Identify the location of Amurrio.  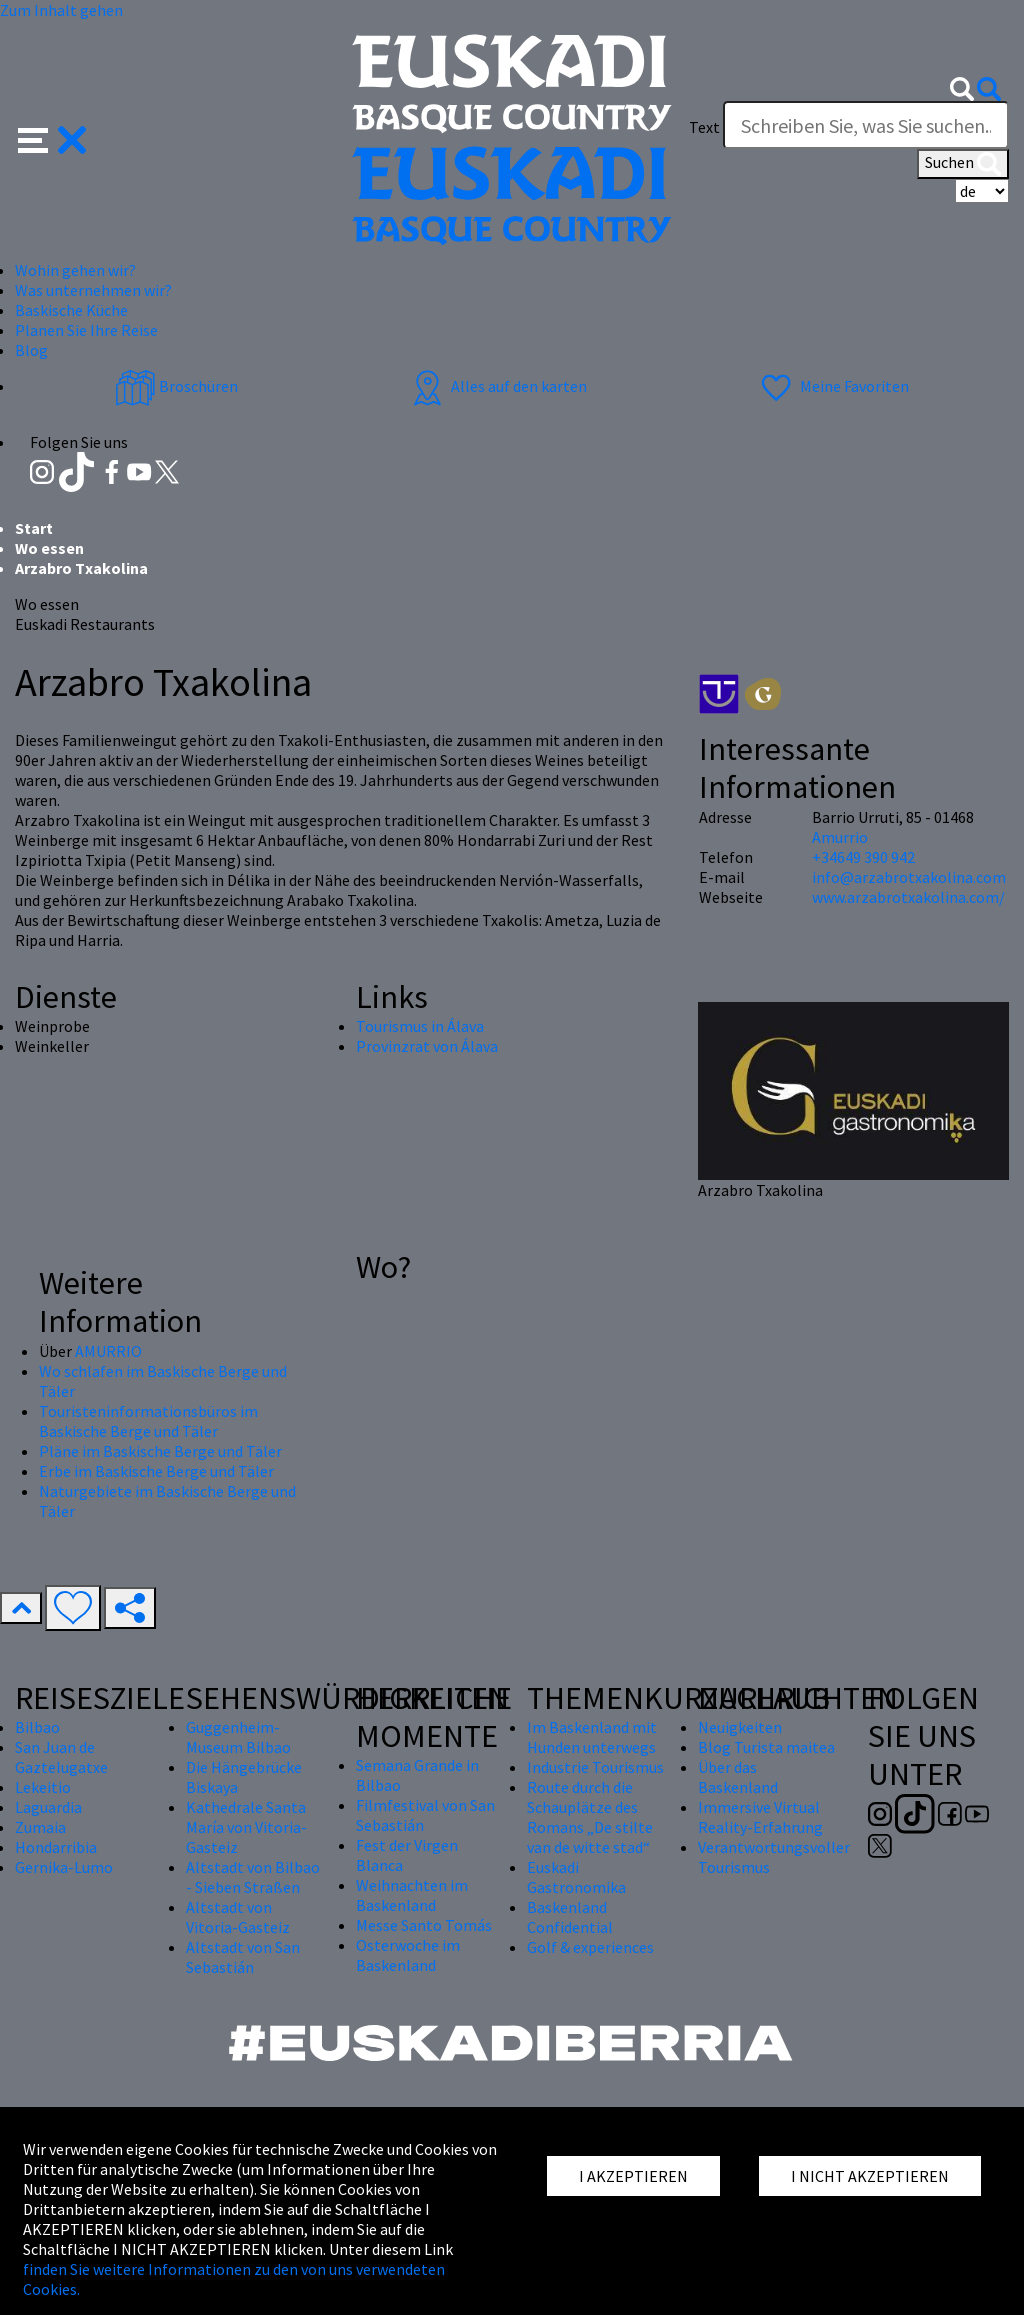
(840, 837).